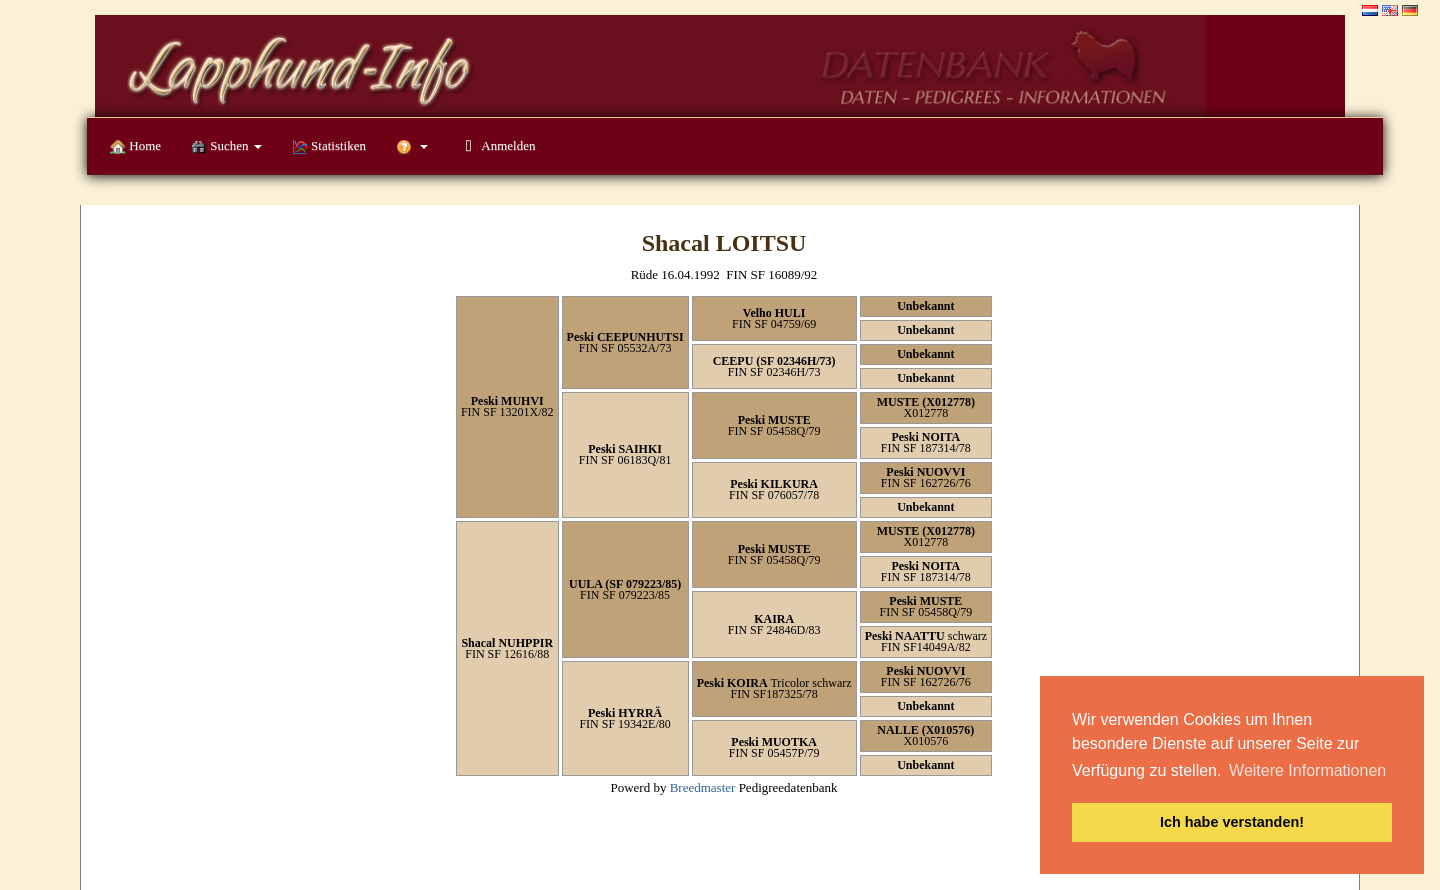 This screenshot has width=1440, height=890. I want to click on Statistiken, so click(329, 146).